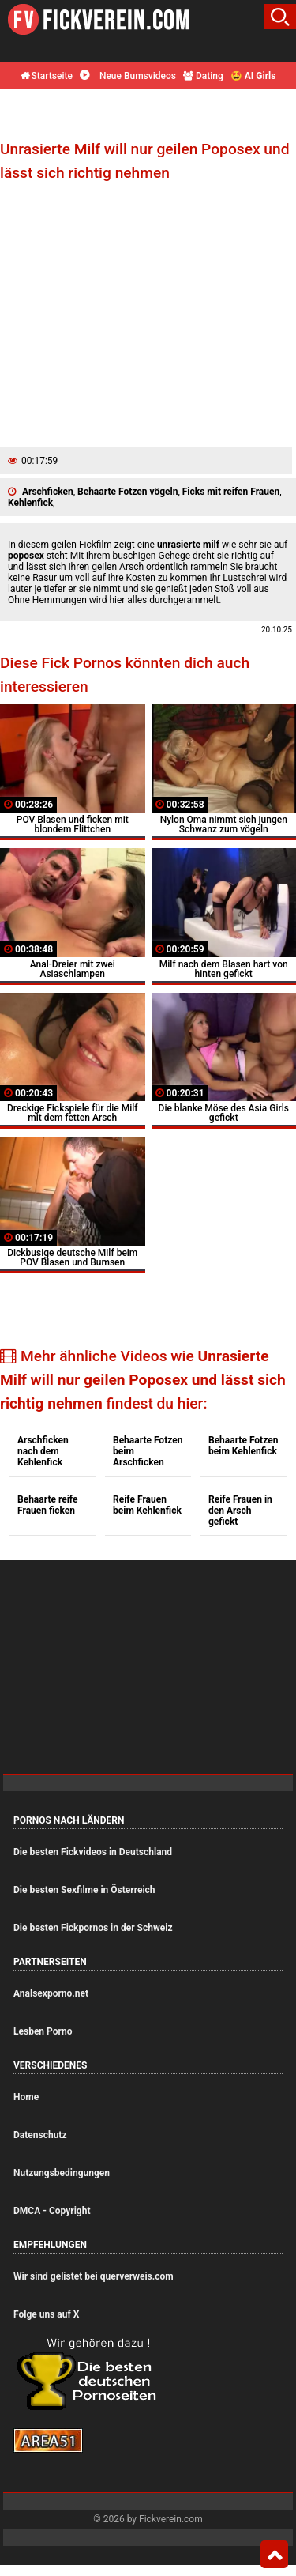 The height and width of the screenshot is (2576, 296). Describe the element at coordinates (43, 1451) in the screenshot. I see `Arschficken nach dem Kehlenfick` at that location.